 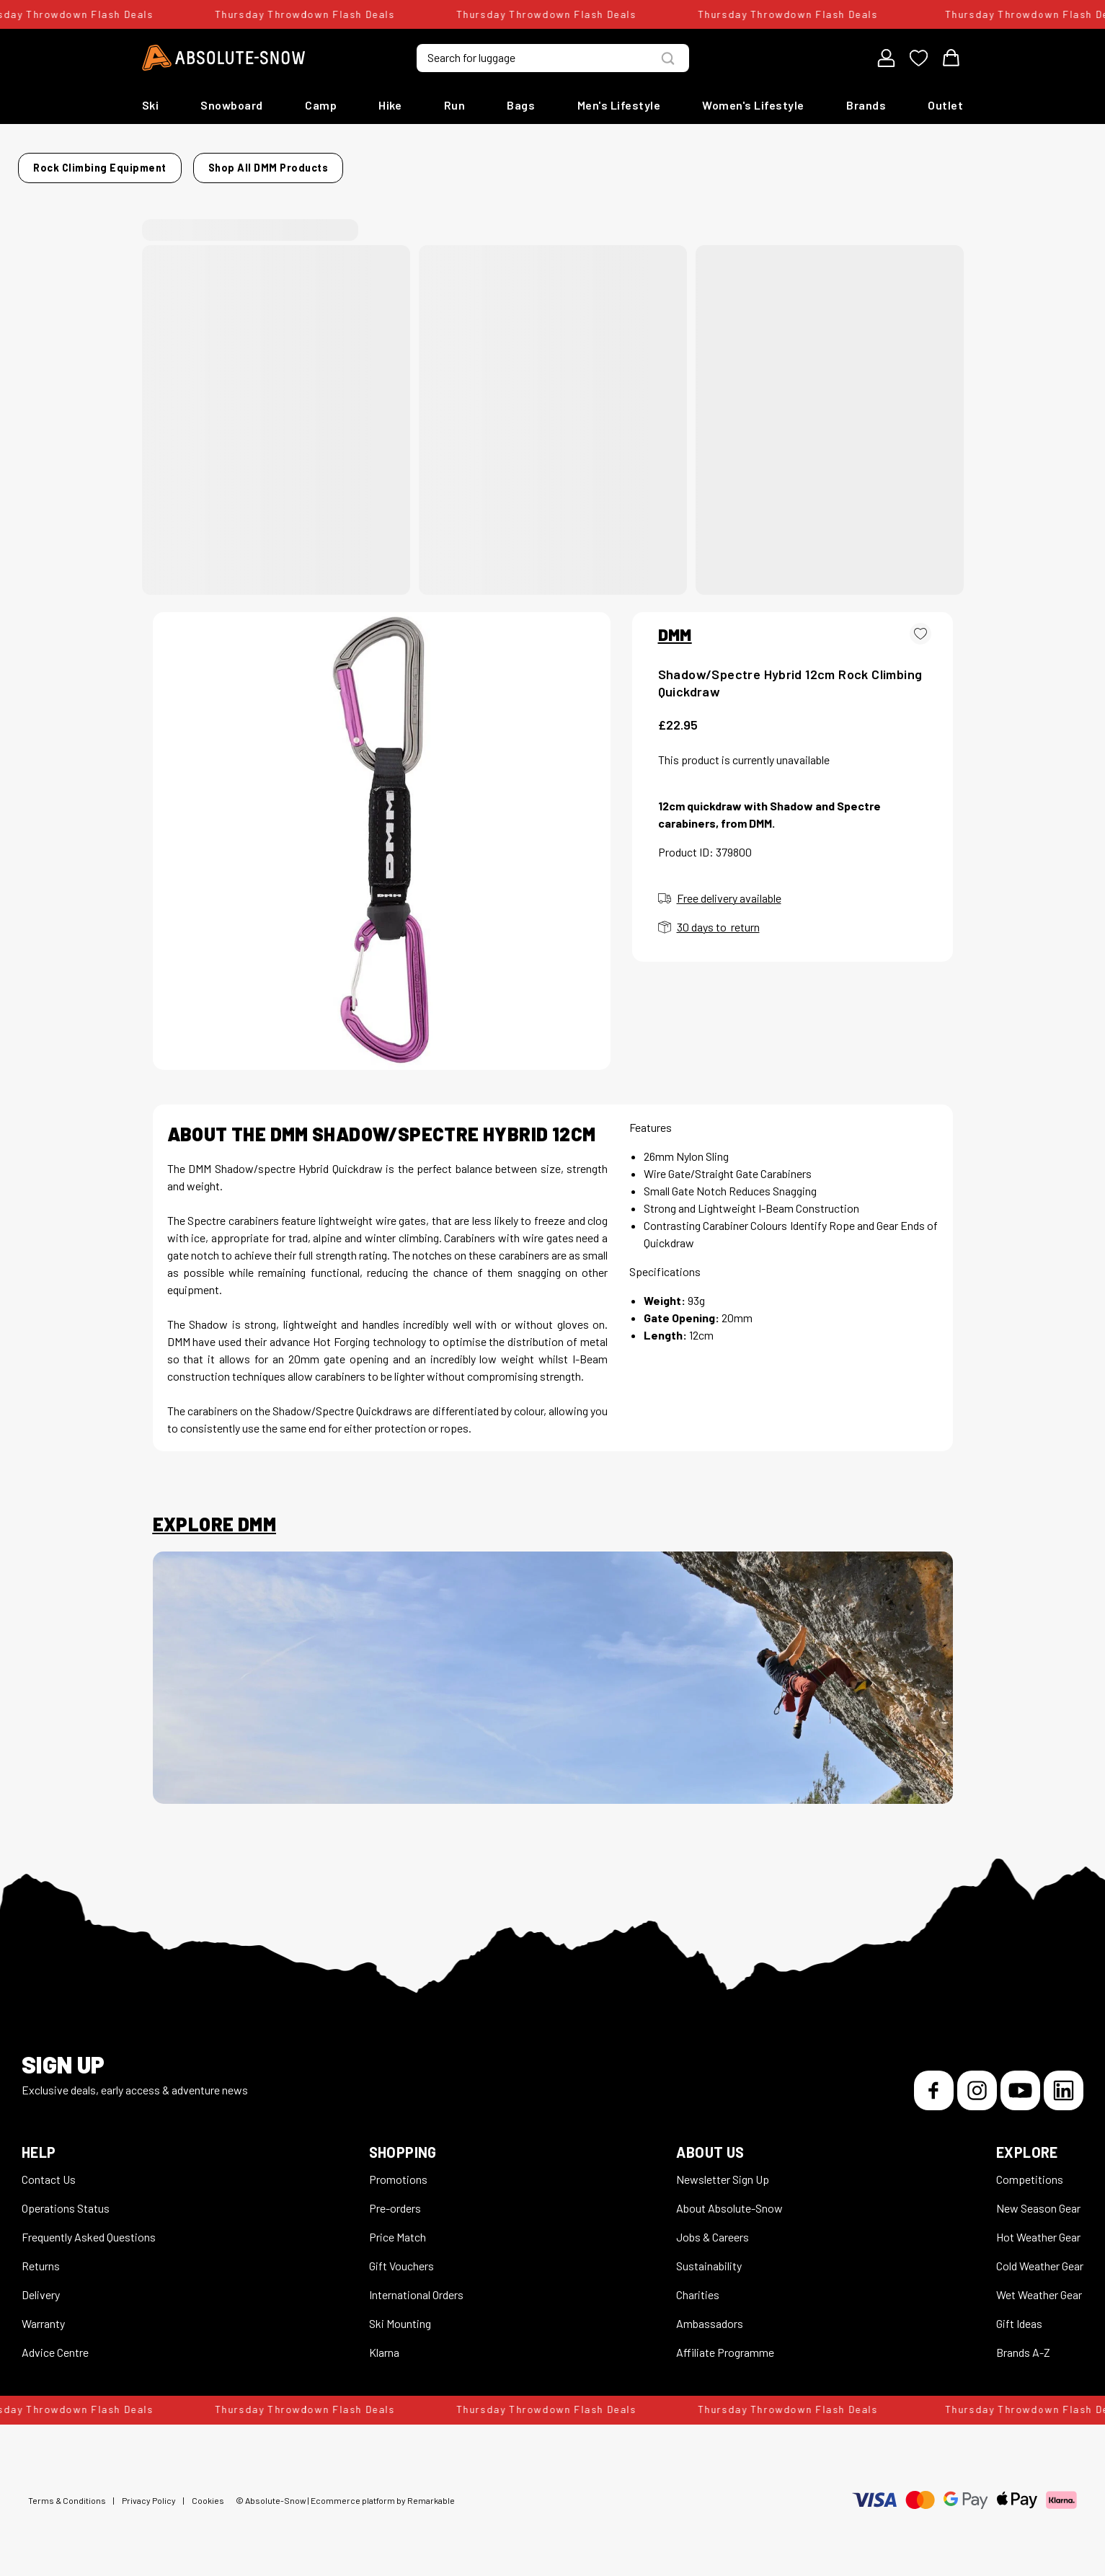 What do you see at coordinates (736, 163) in the screenshot?
I see `Shop all DMM products` at bounding box center [736, 163].